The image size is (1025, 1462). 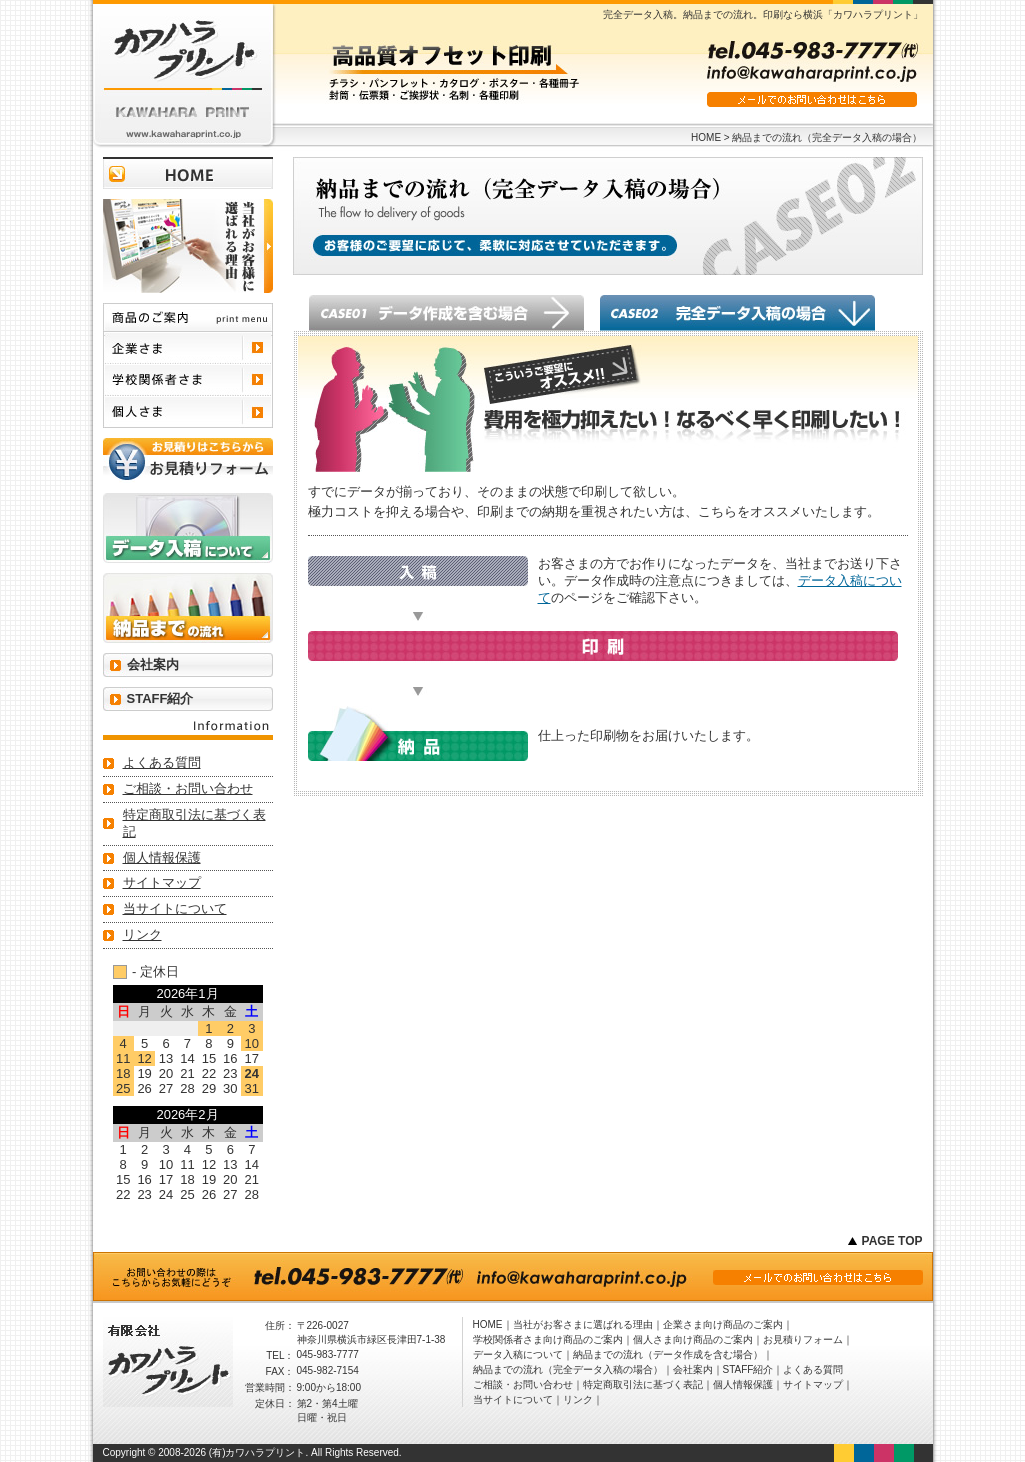 I want to click on お見積りフォーム, so click(x=803, y=1339).